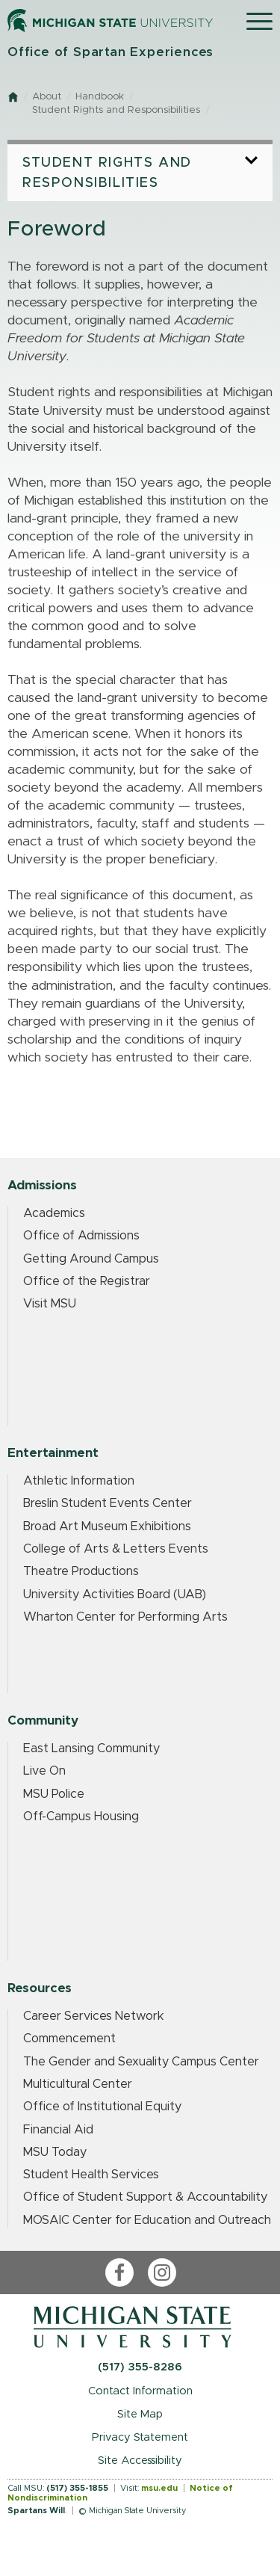 The height and width of the screenshot is (2576, 280). What do you see at coordinates (115, 1549) in the screenshot?
I see `College of Arts & Letters Events` at bounding box center [115, 1549].